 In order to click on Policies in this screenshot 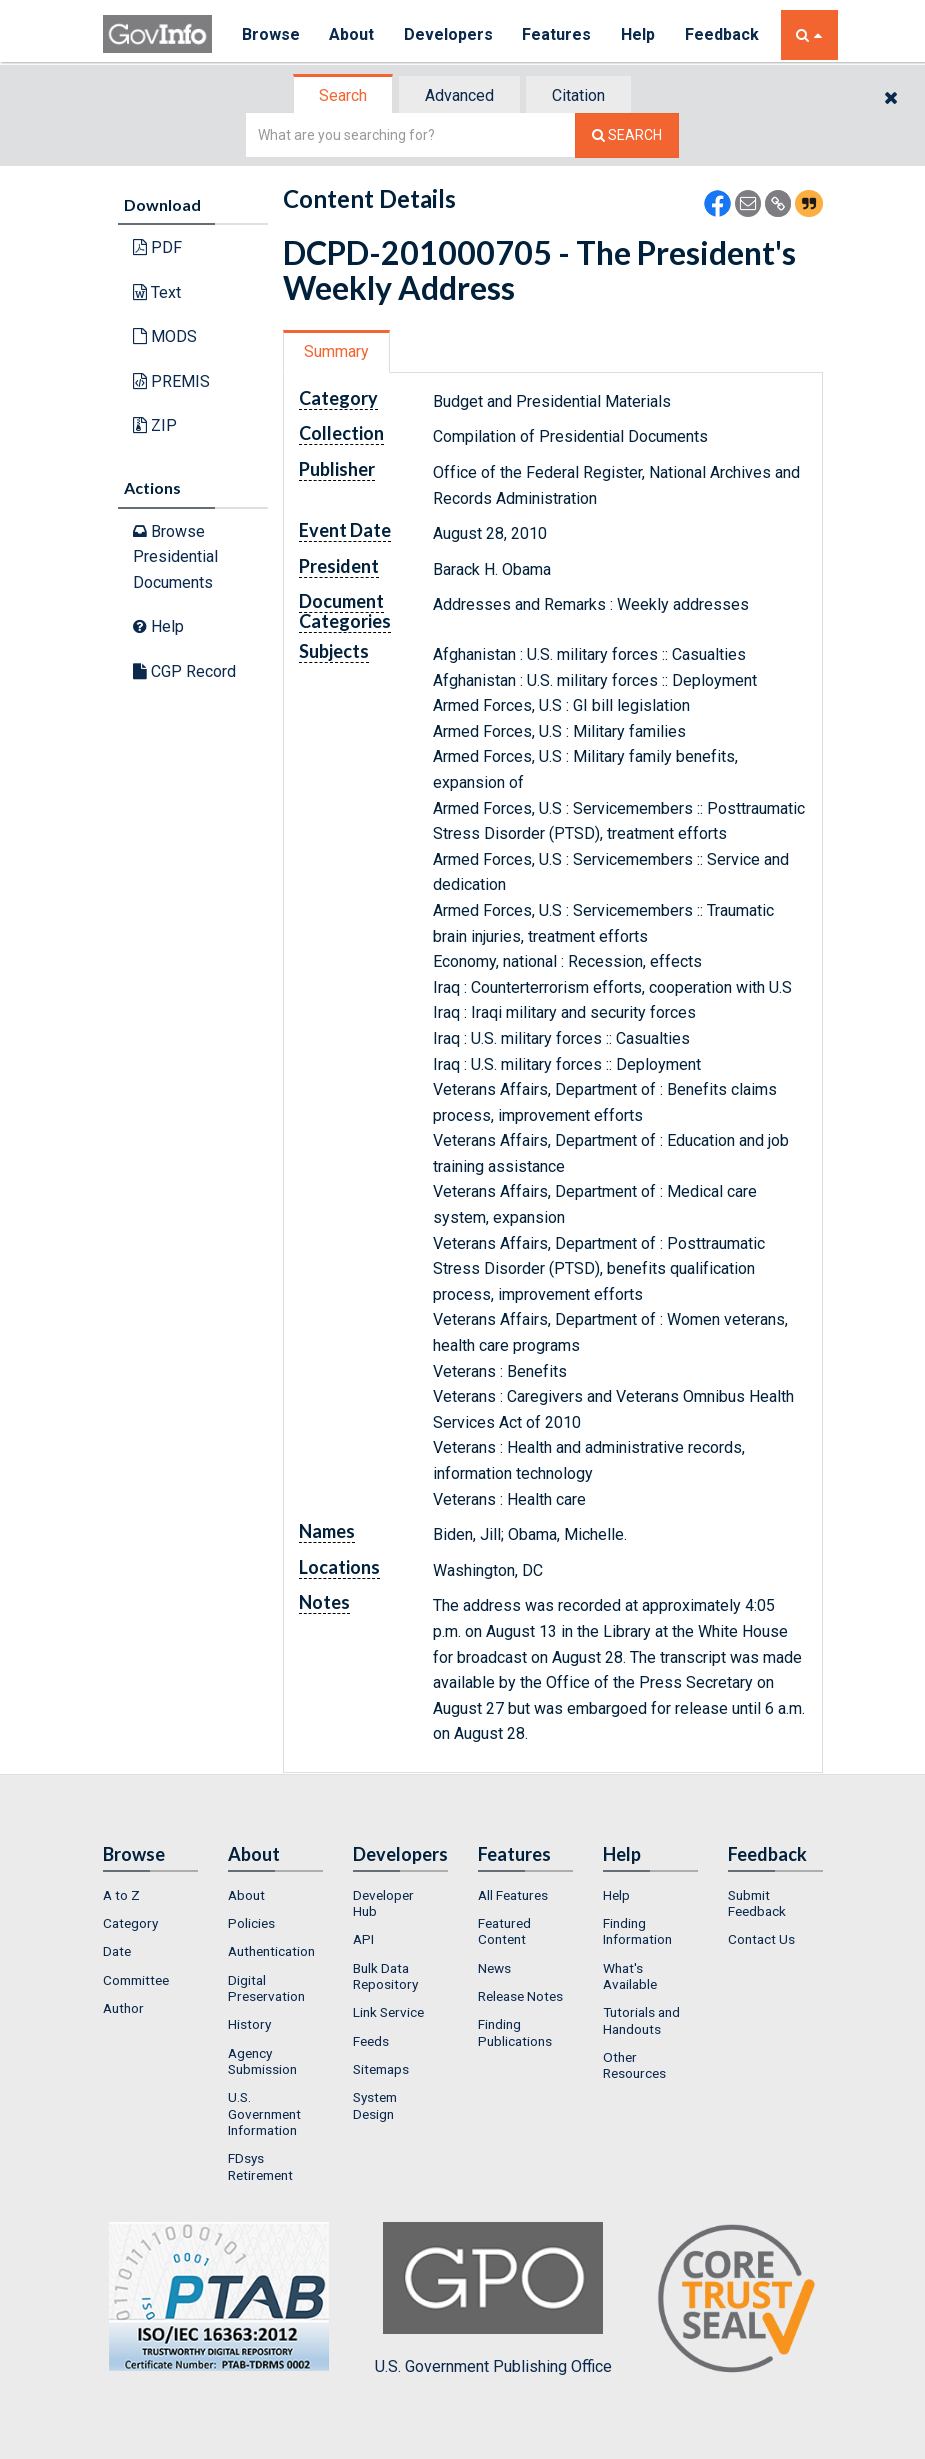, I will do `click(251, 1923)`.